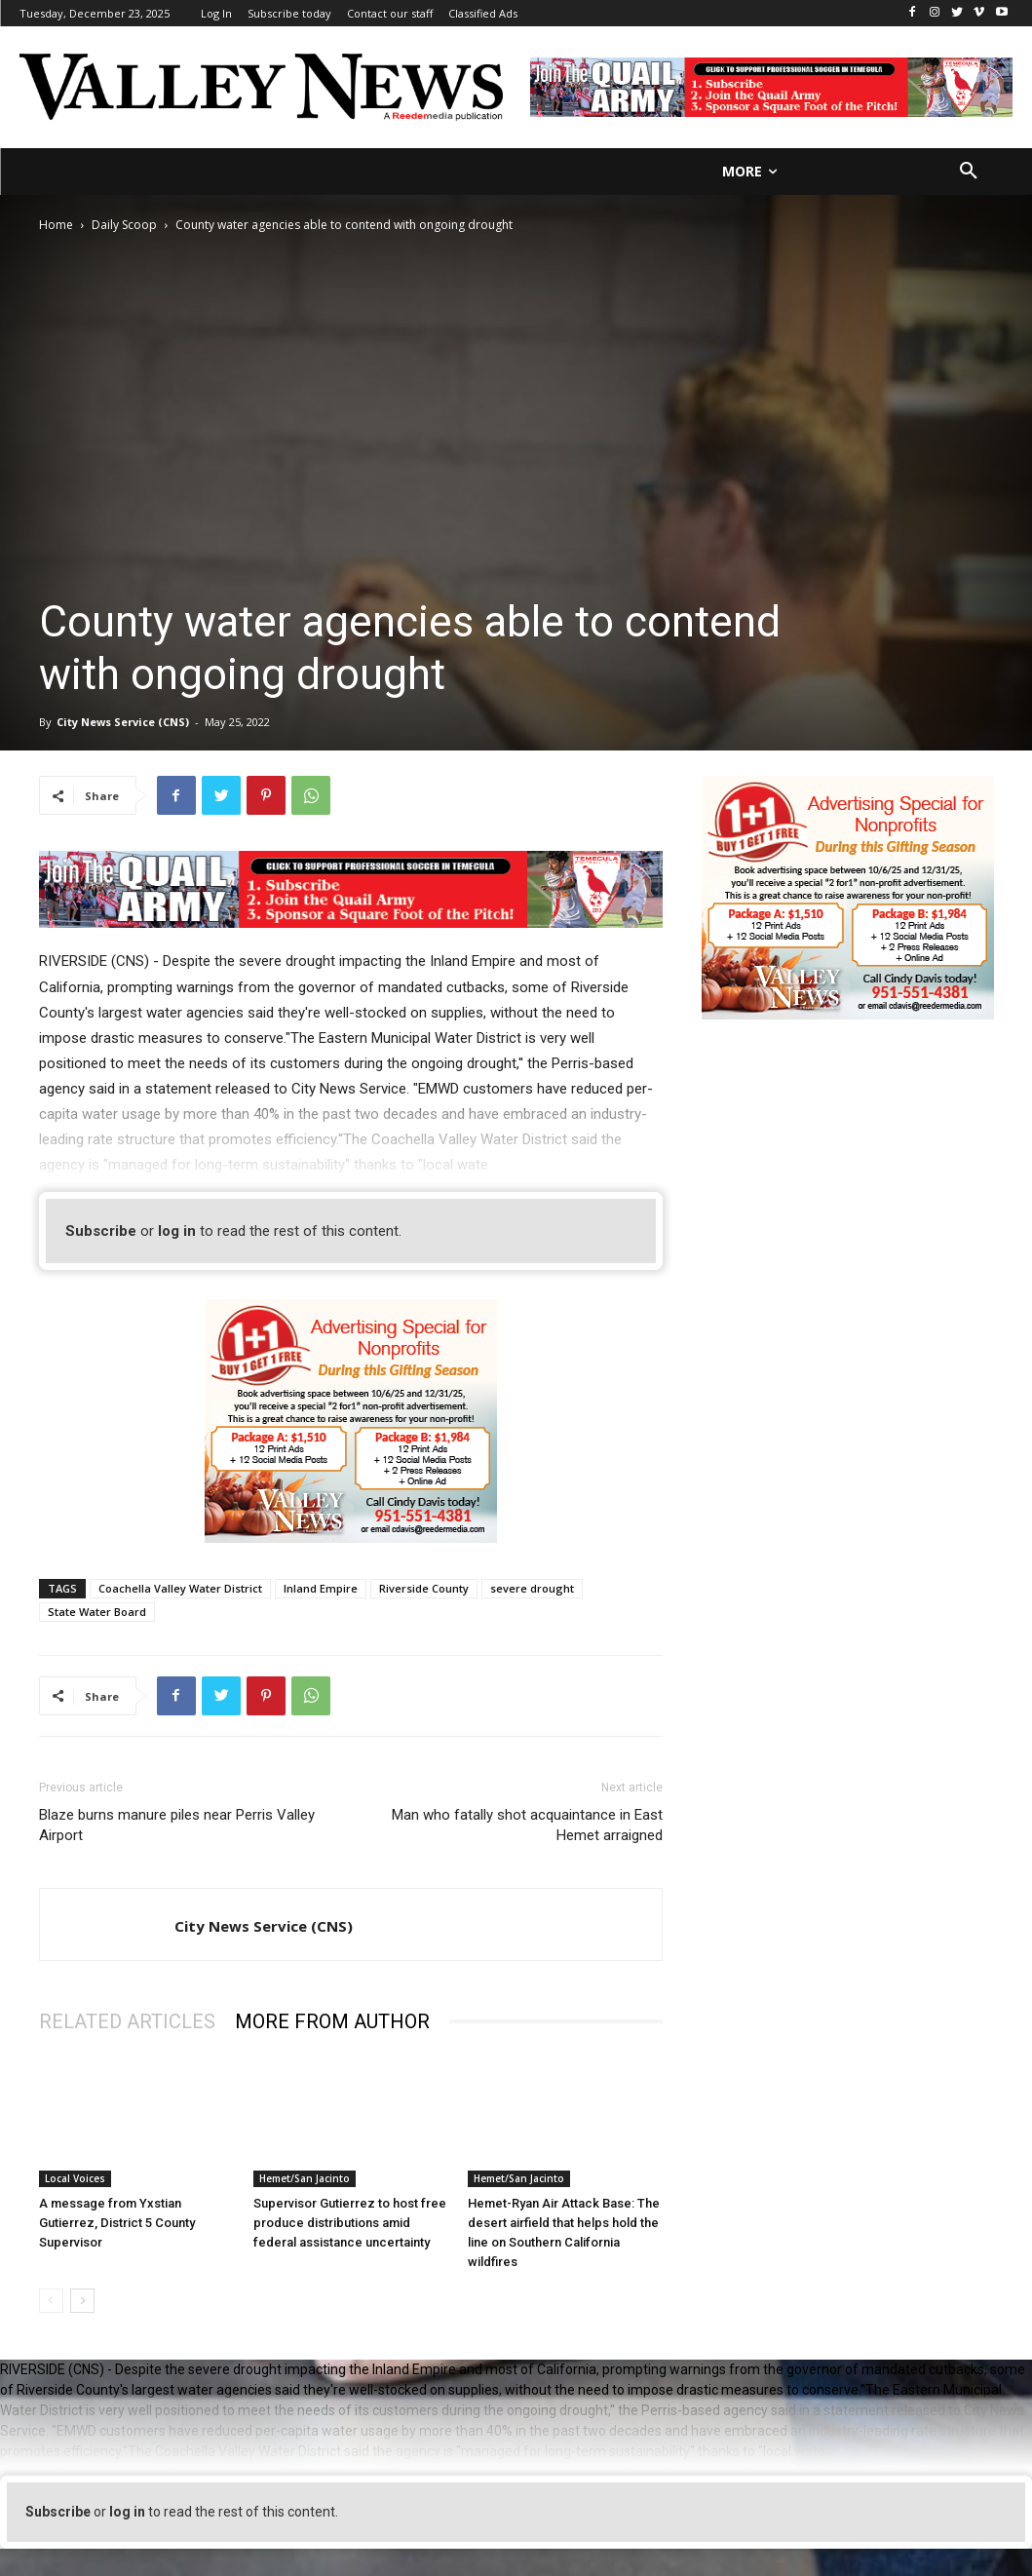 Image resolution: width=1032 pixels, height=2576 pixels. What do you see at coordinates (424, 1588) in the screenshot?
I see `Riverside County` at bounding box center [424, 1588].